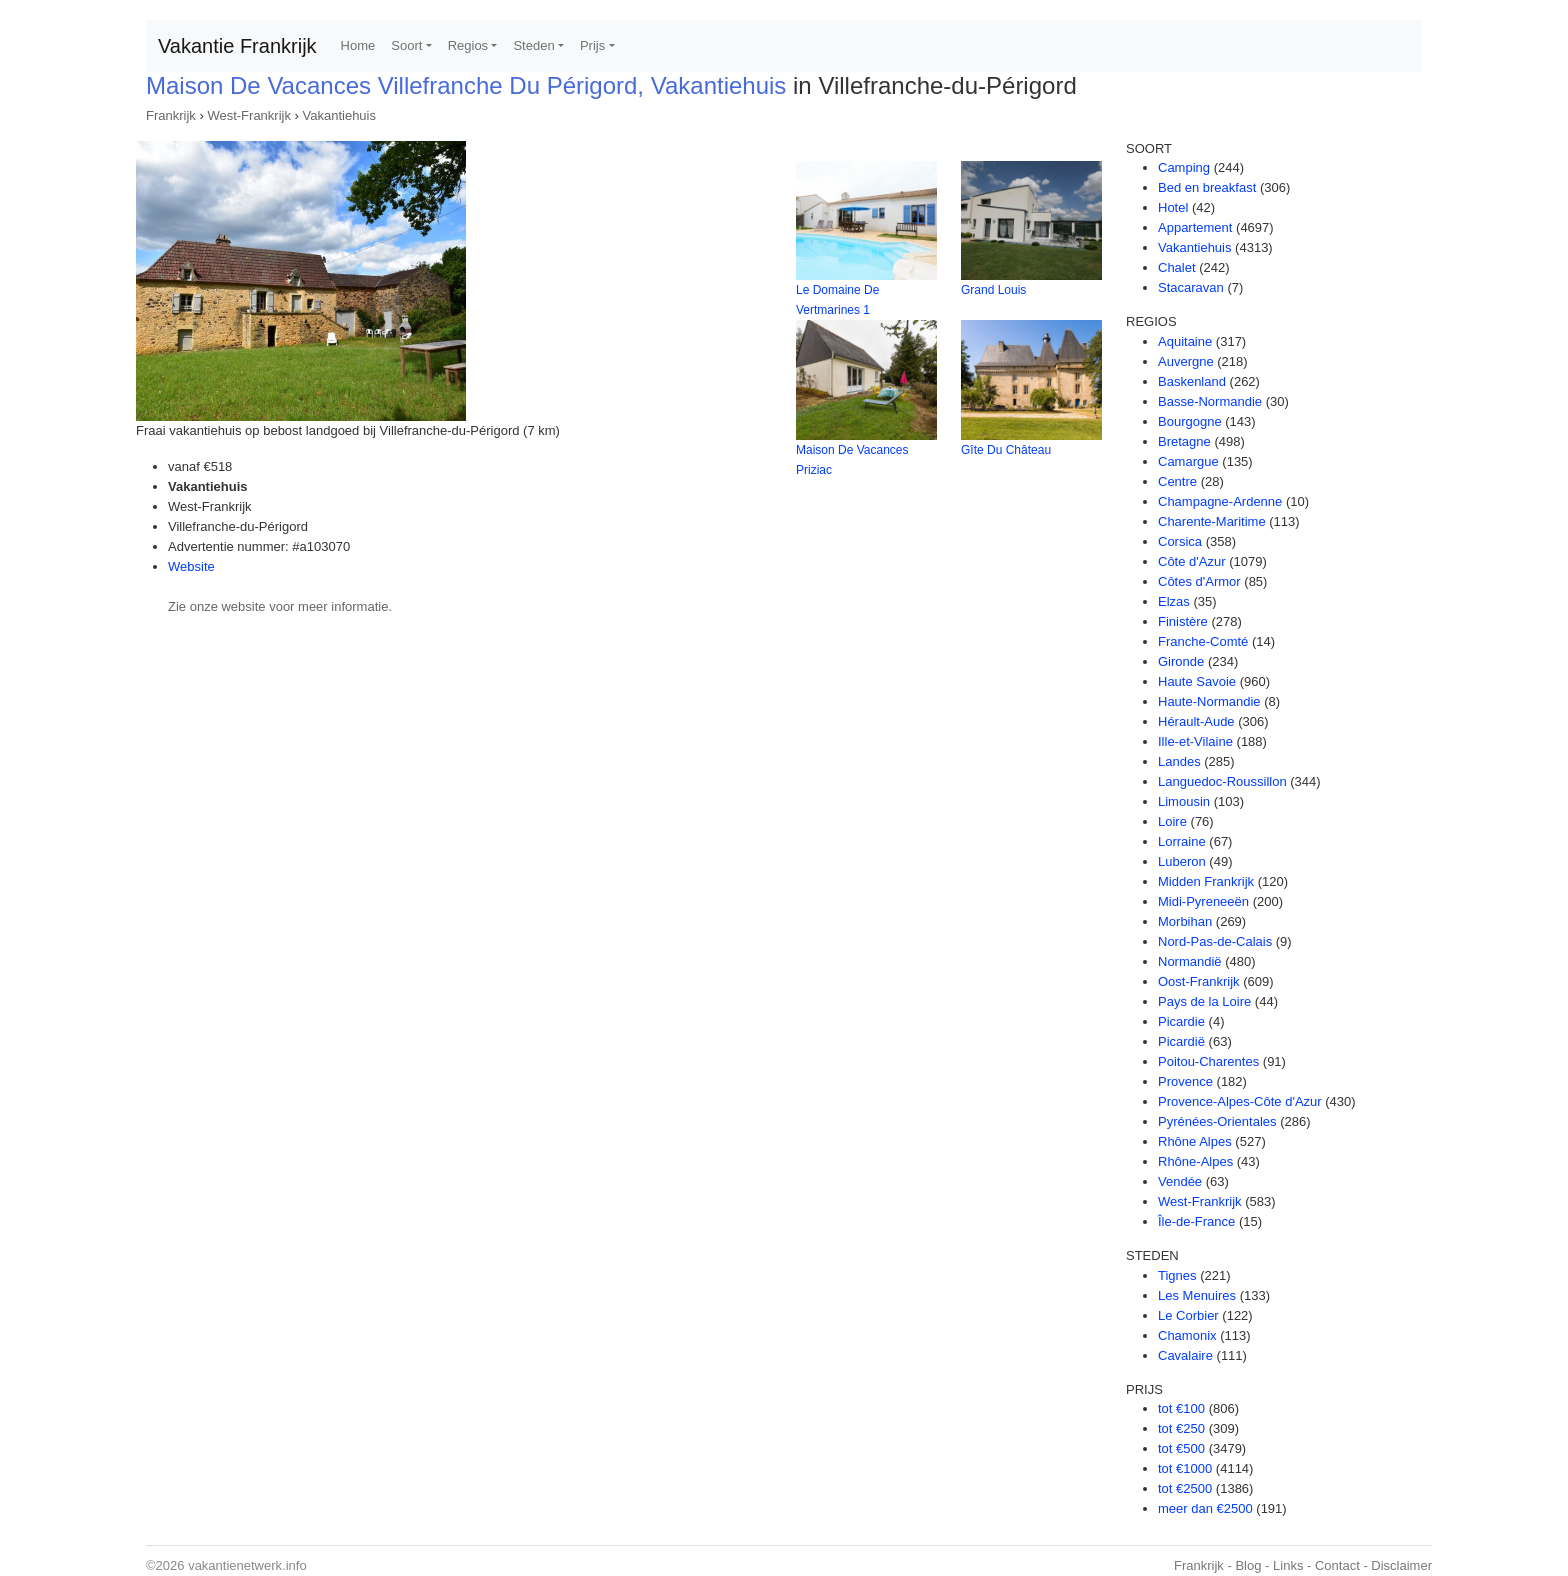 This screenshot has height=1576, width=1568. Describe the element at coordinates (1196, 1221) in the screenshot. I see `Île-de-France` at that location.